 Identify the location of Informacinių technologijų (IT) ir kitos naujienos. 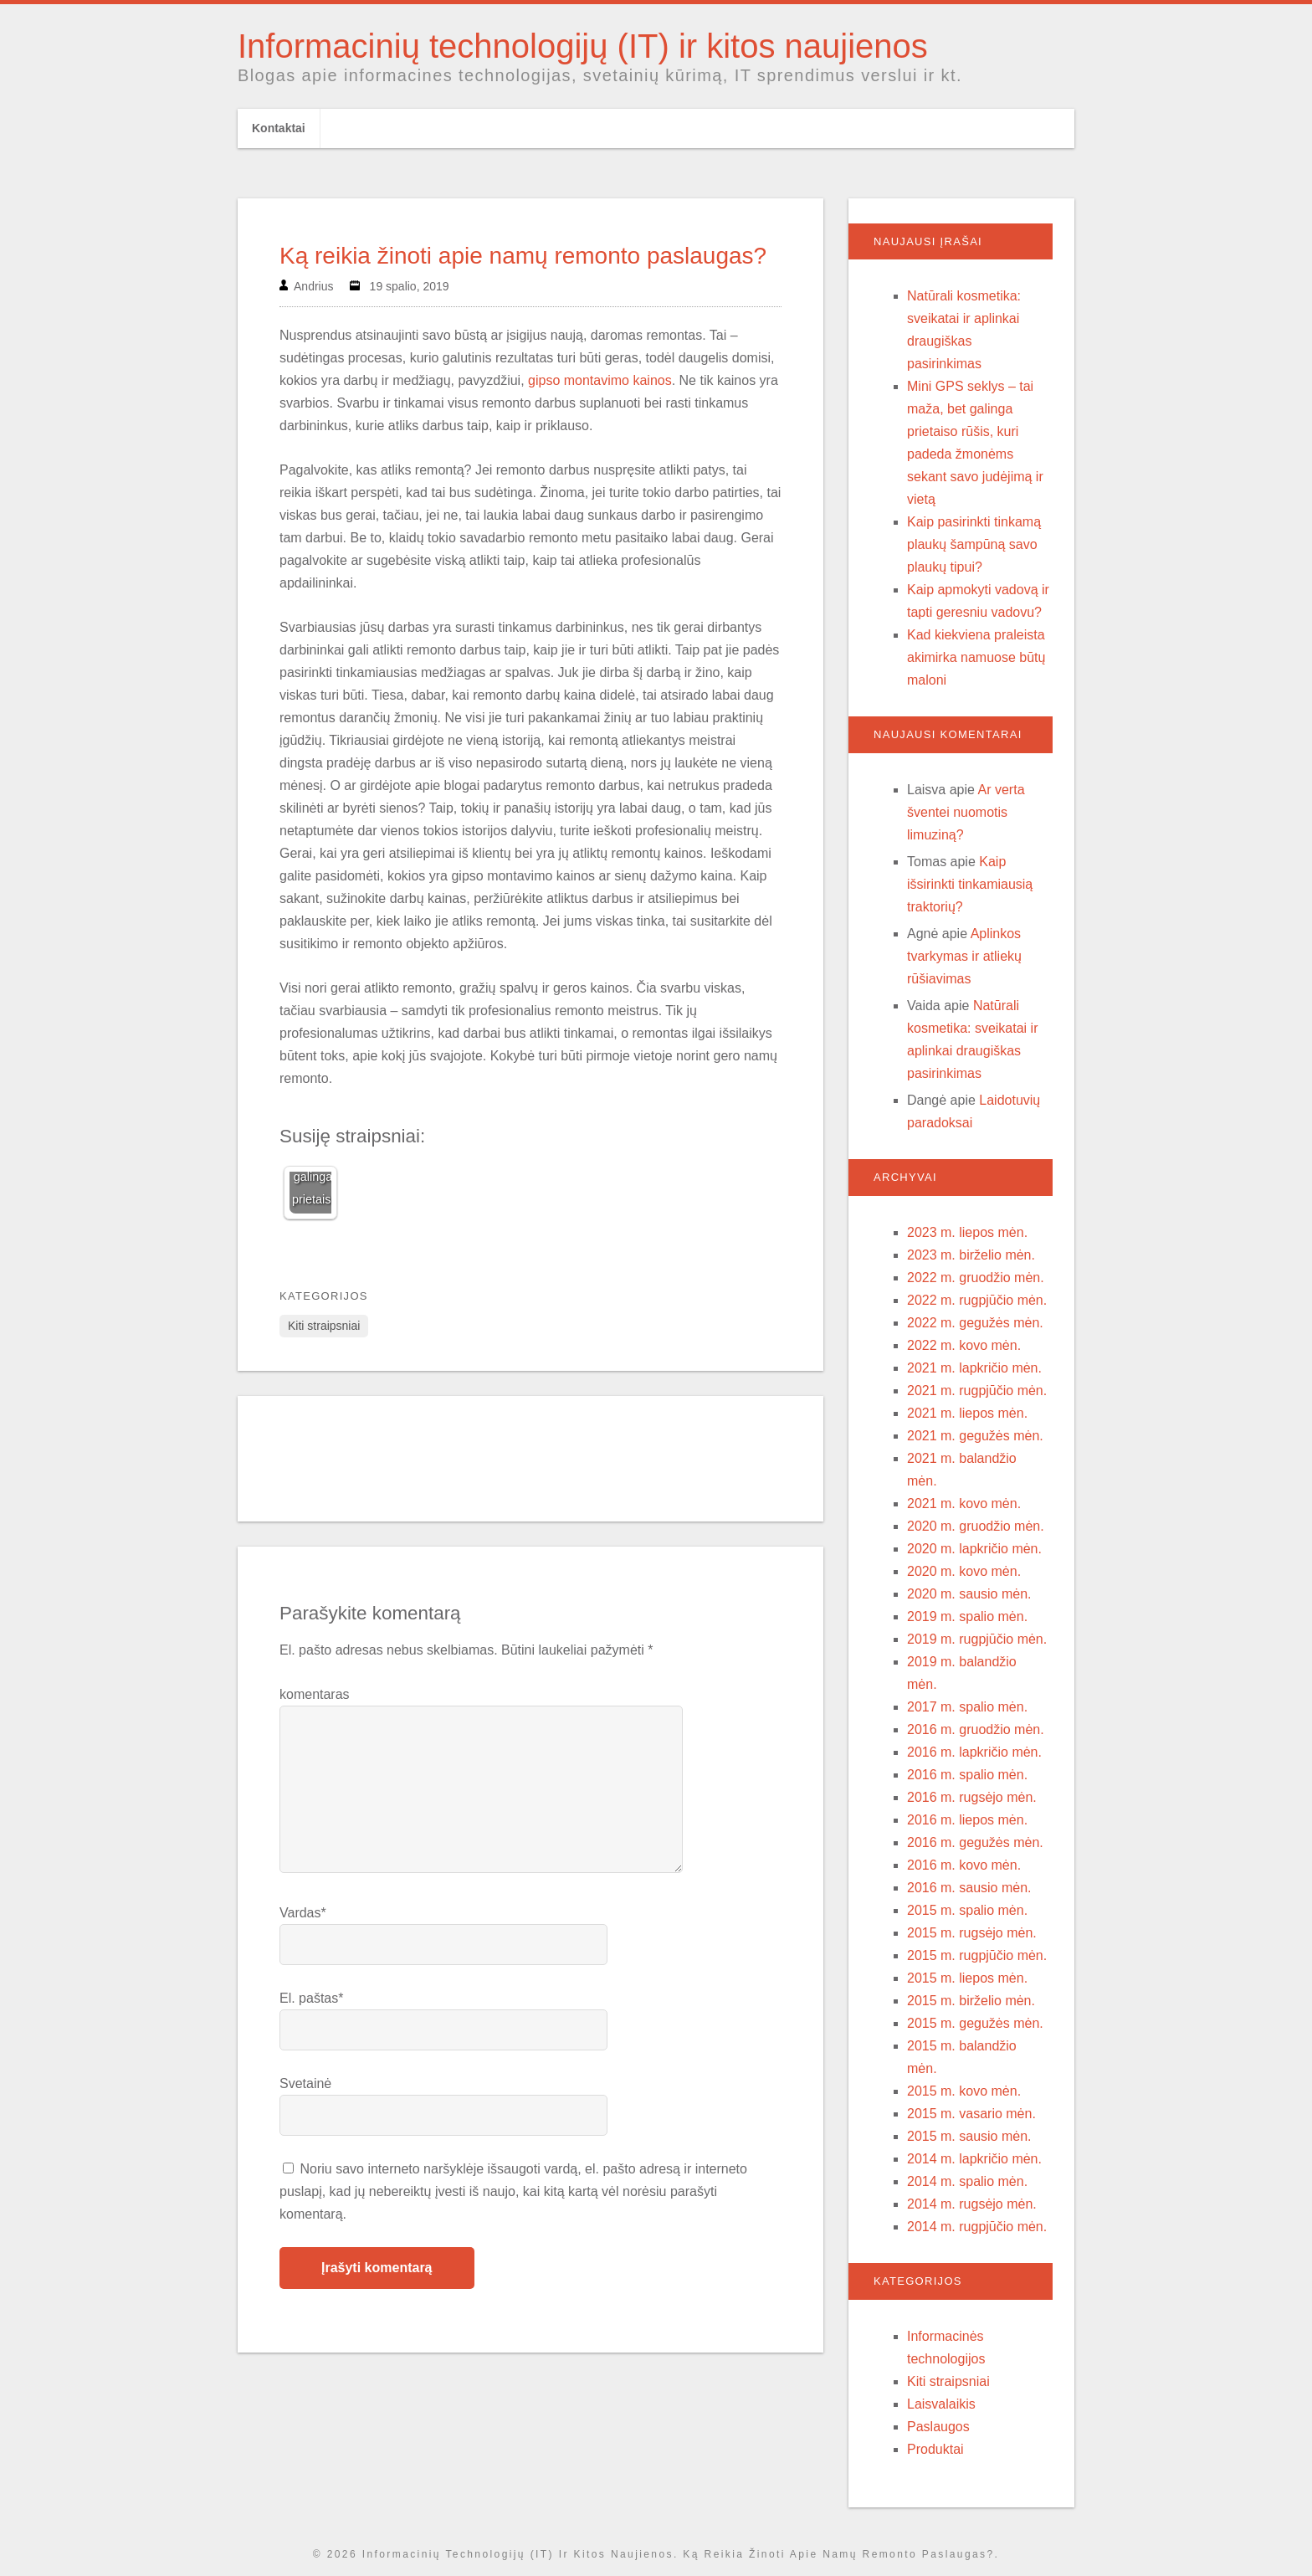
(583, 46).